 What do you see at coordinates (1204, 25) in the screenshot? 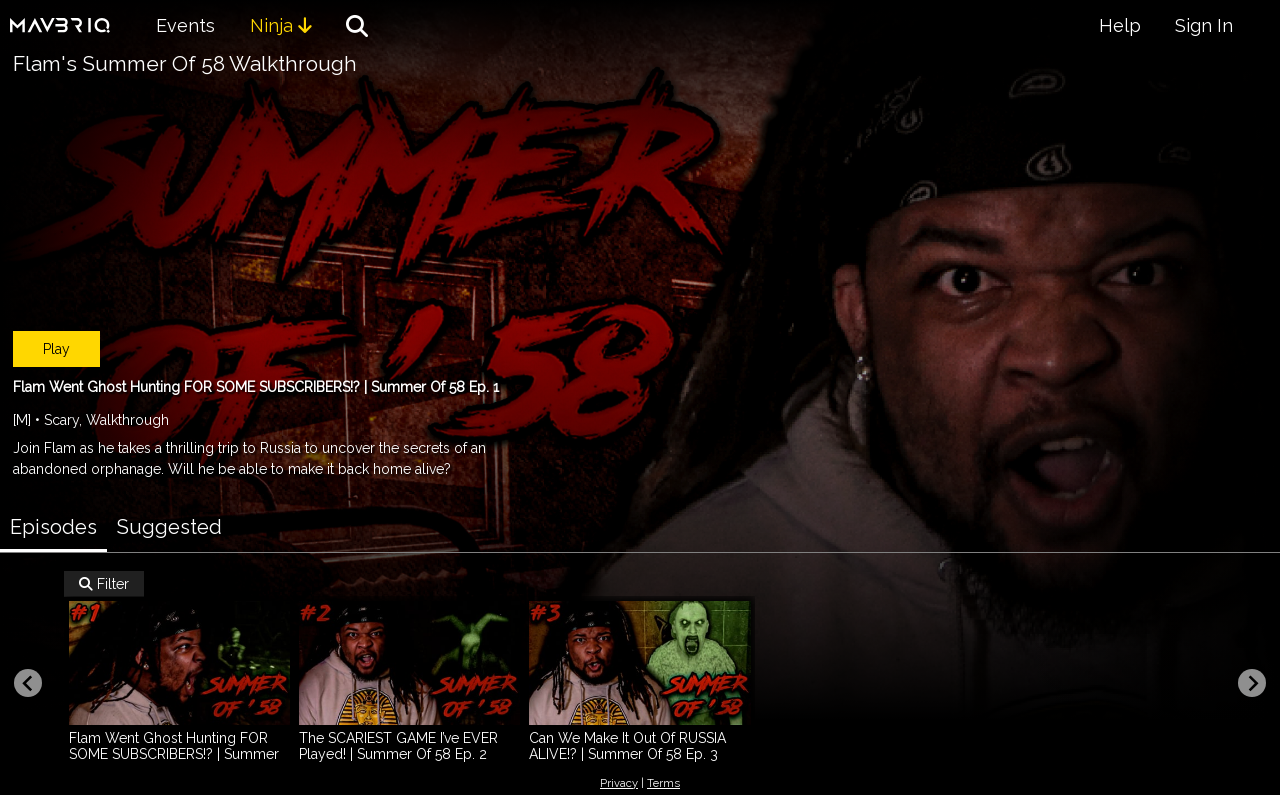
I see `Sign In` at bounding box center [1204, 25].